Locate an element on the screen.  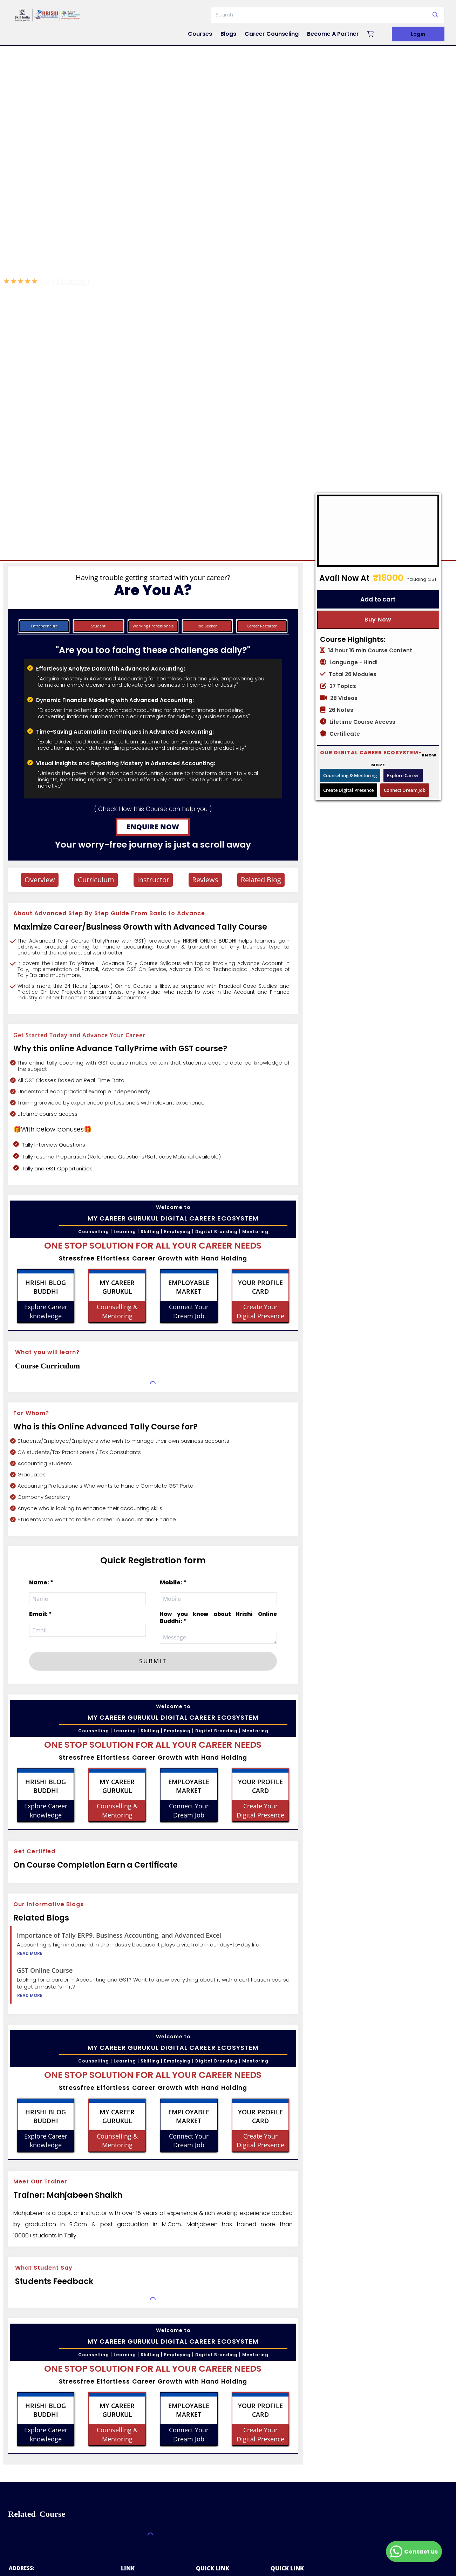
ENQUIRE NOW is located at coordinates (153, 826).